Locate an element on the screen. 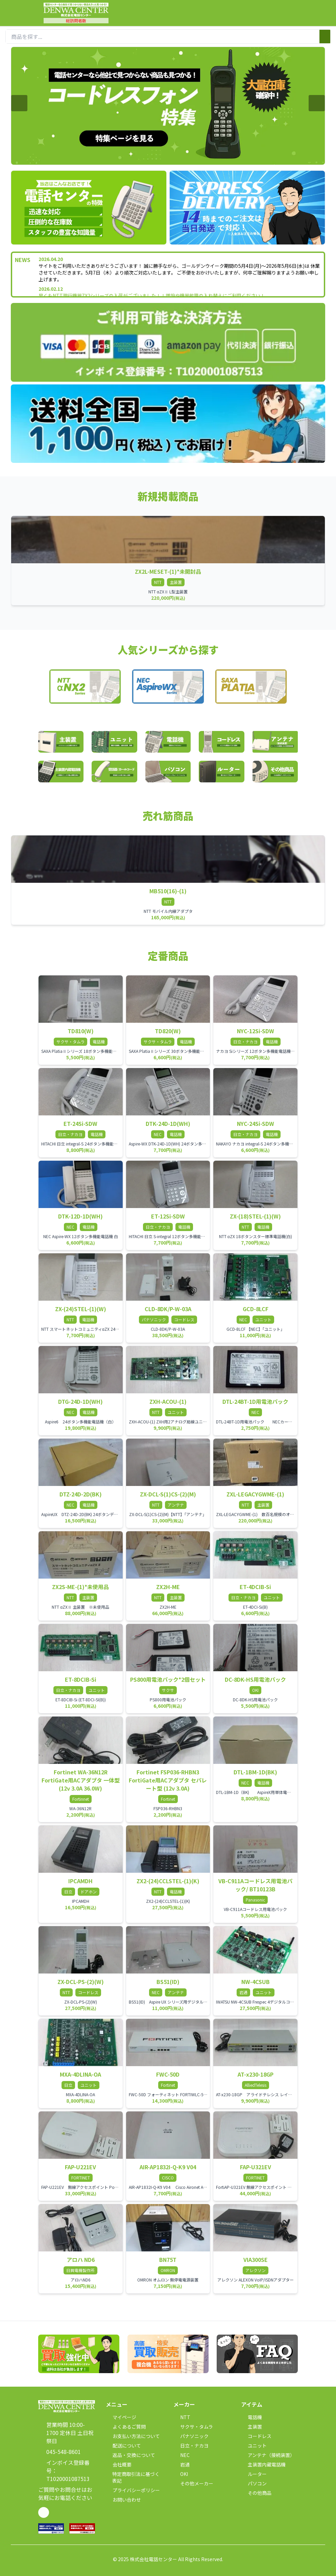  お支払い方法について is located at coordinates (133, 2436).